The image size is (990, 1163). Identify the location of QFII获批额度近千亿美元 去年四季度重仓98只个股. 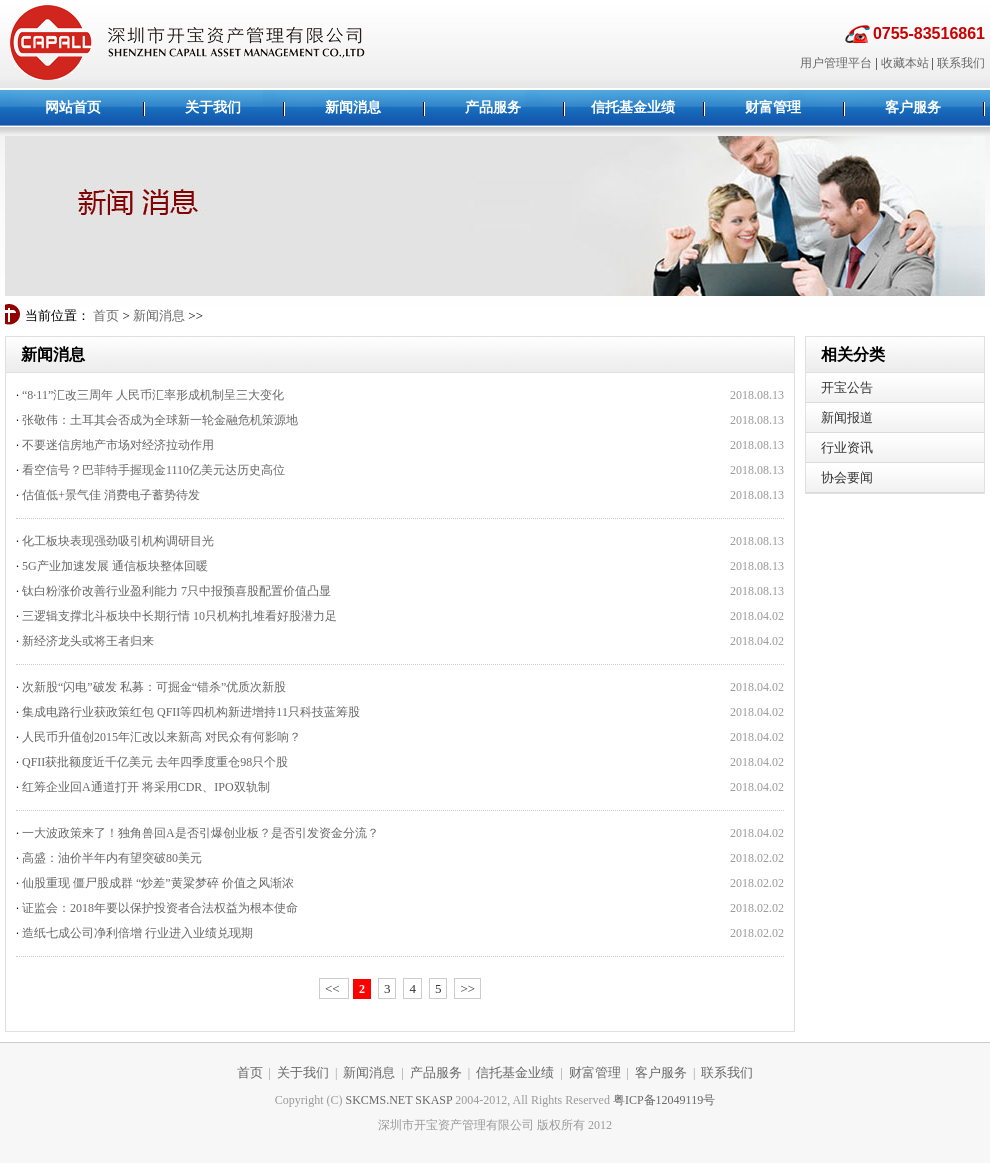
(155, 762).